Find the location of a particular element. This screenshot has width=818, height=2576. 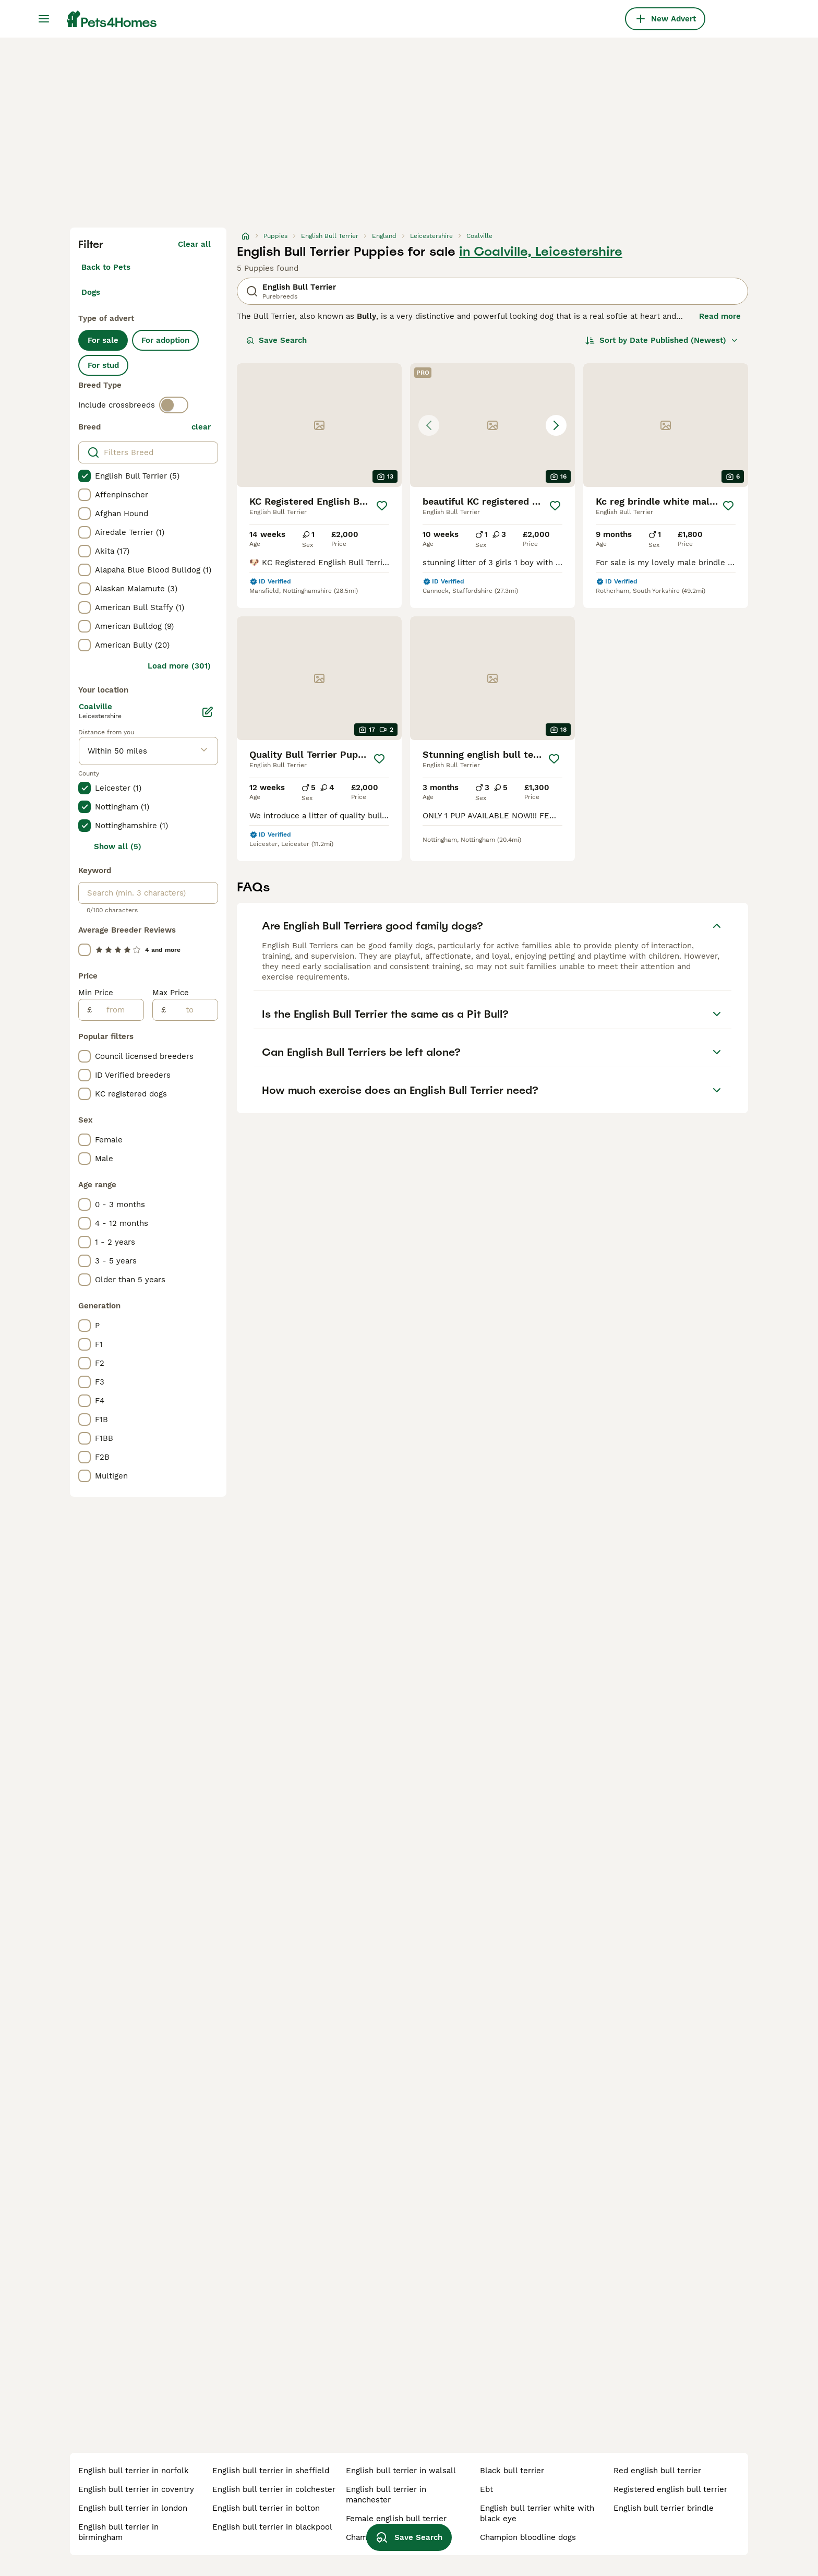

english bull terrier in coventry is located at coordinates (136, 2489).